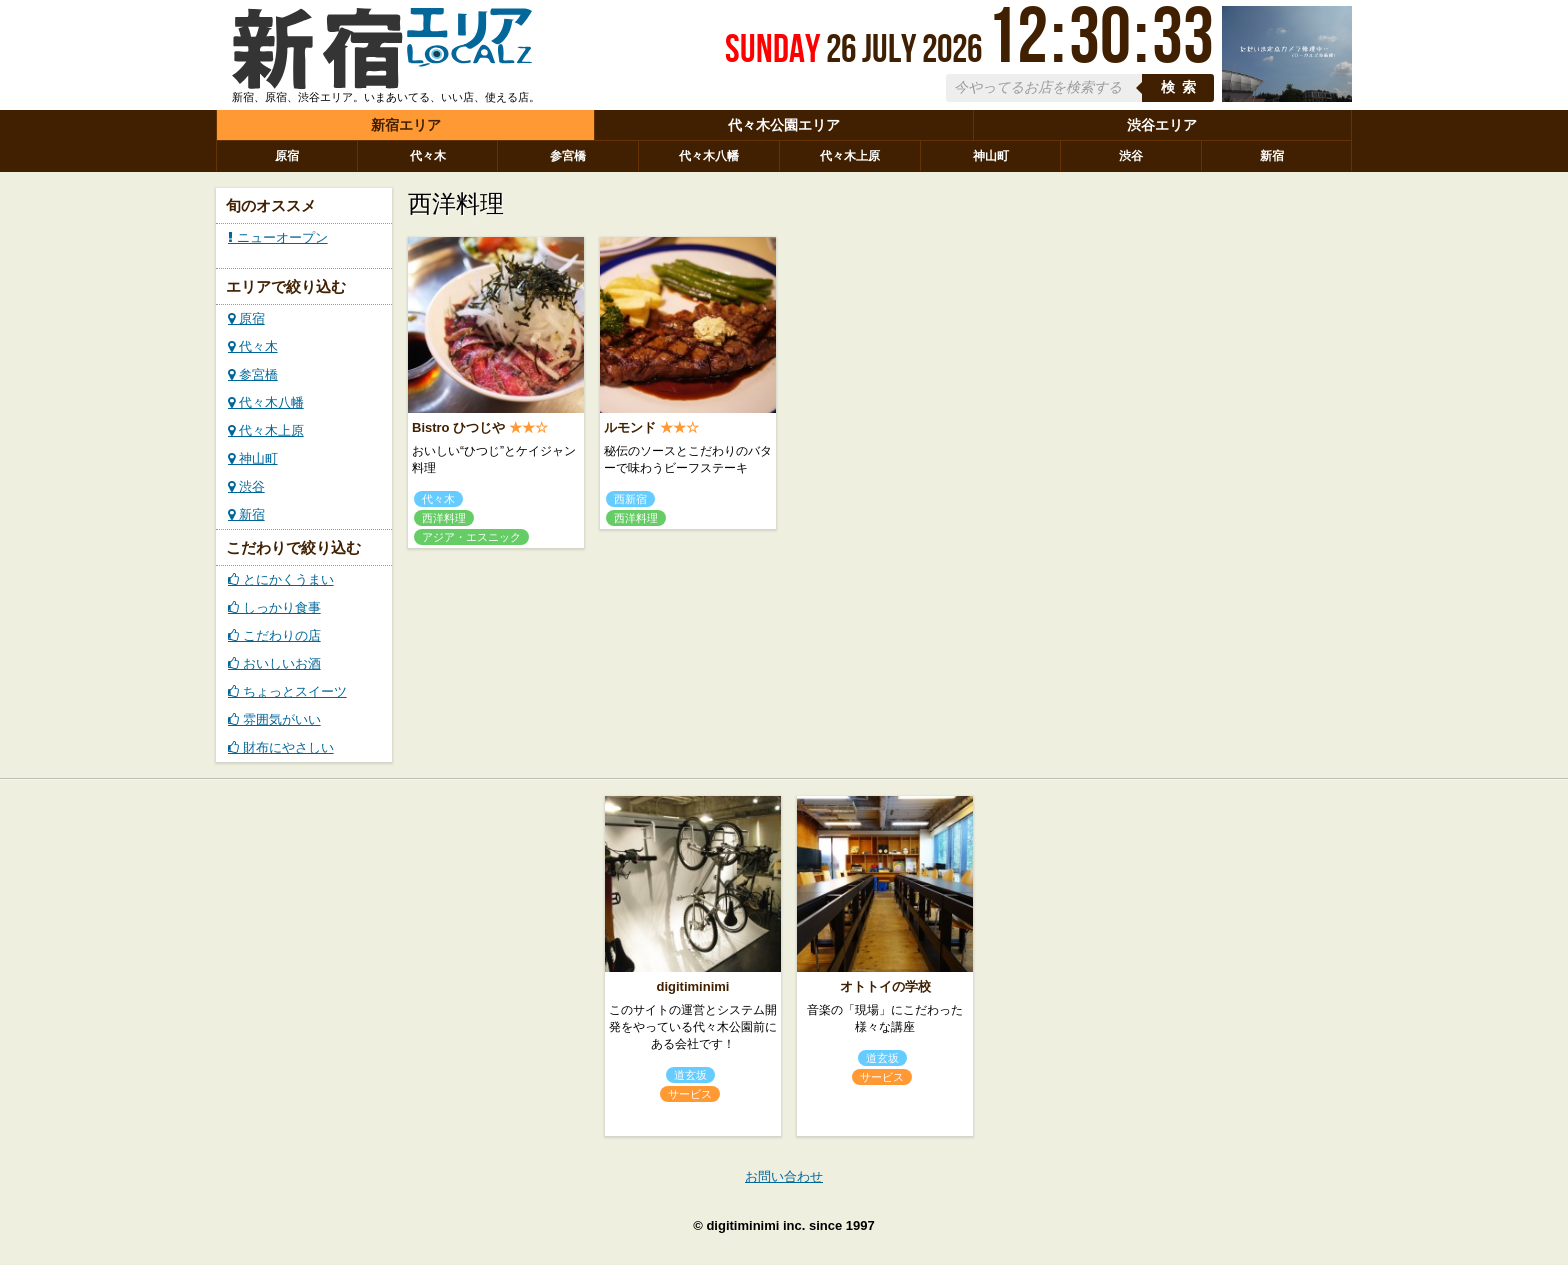 This screenshot has height=1265, width=1568. What do you see at coordinates (1131, 156) in the screenshot?
I see `渋谷` at bounding box center [1131, 156].